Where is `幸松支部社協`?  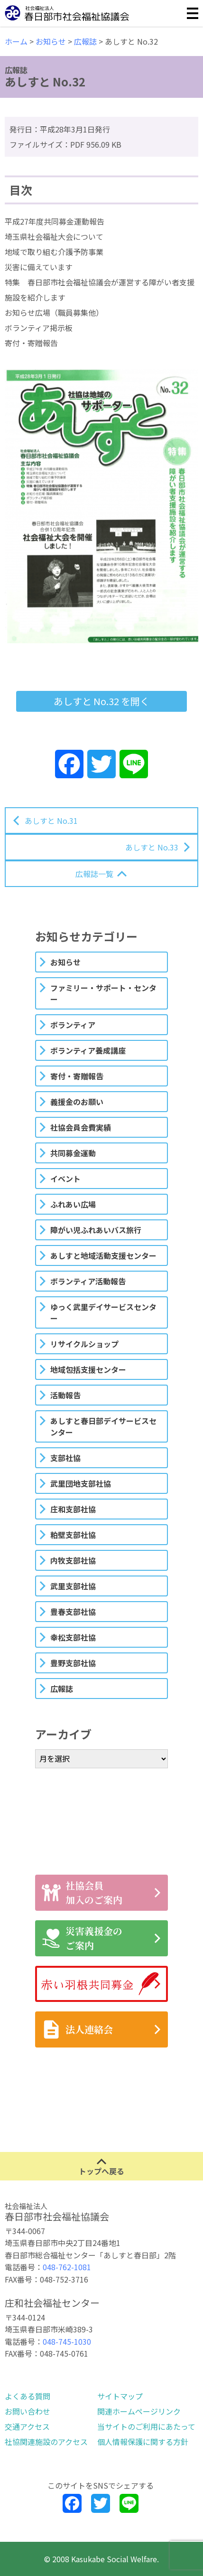
幸松支部社協 is located at coordinates (73, 1637).